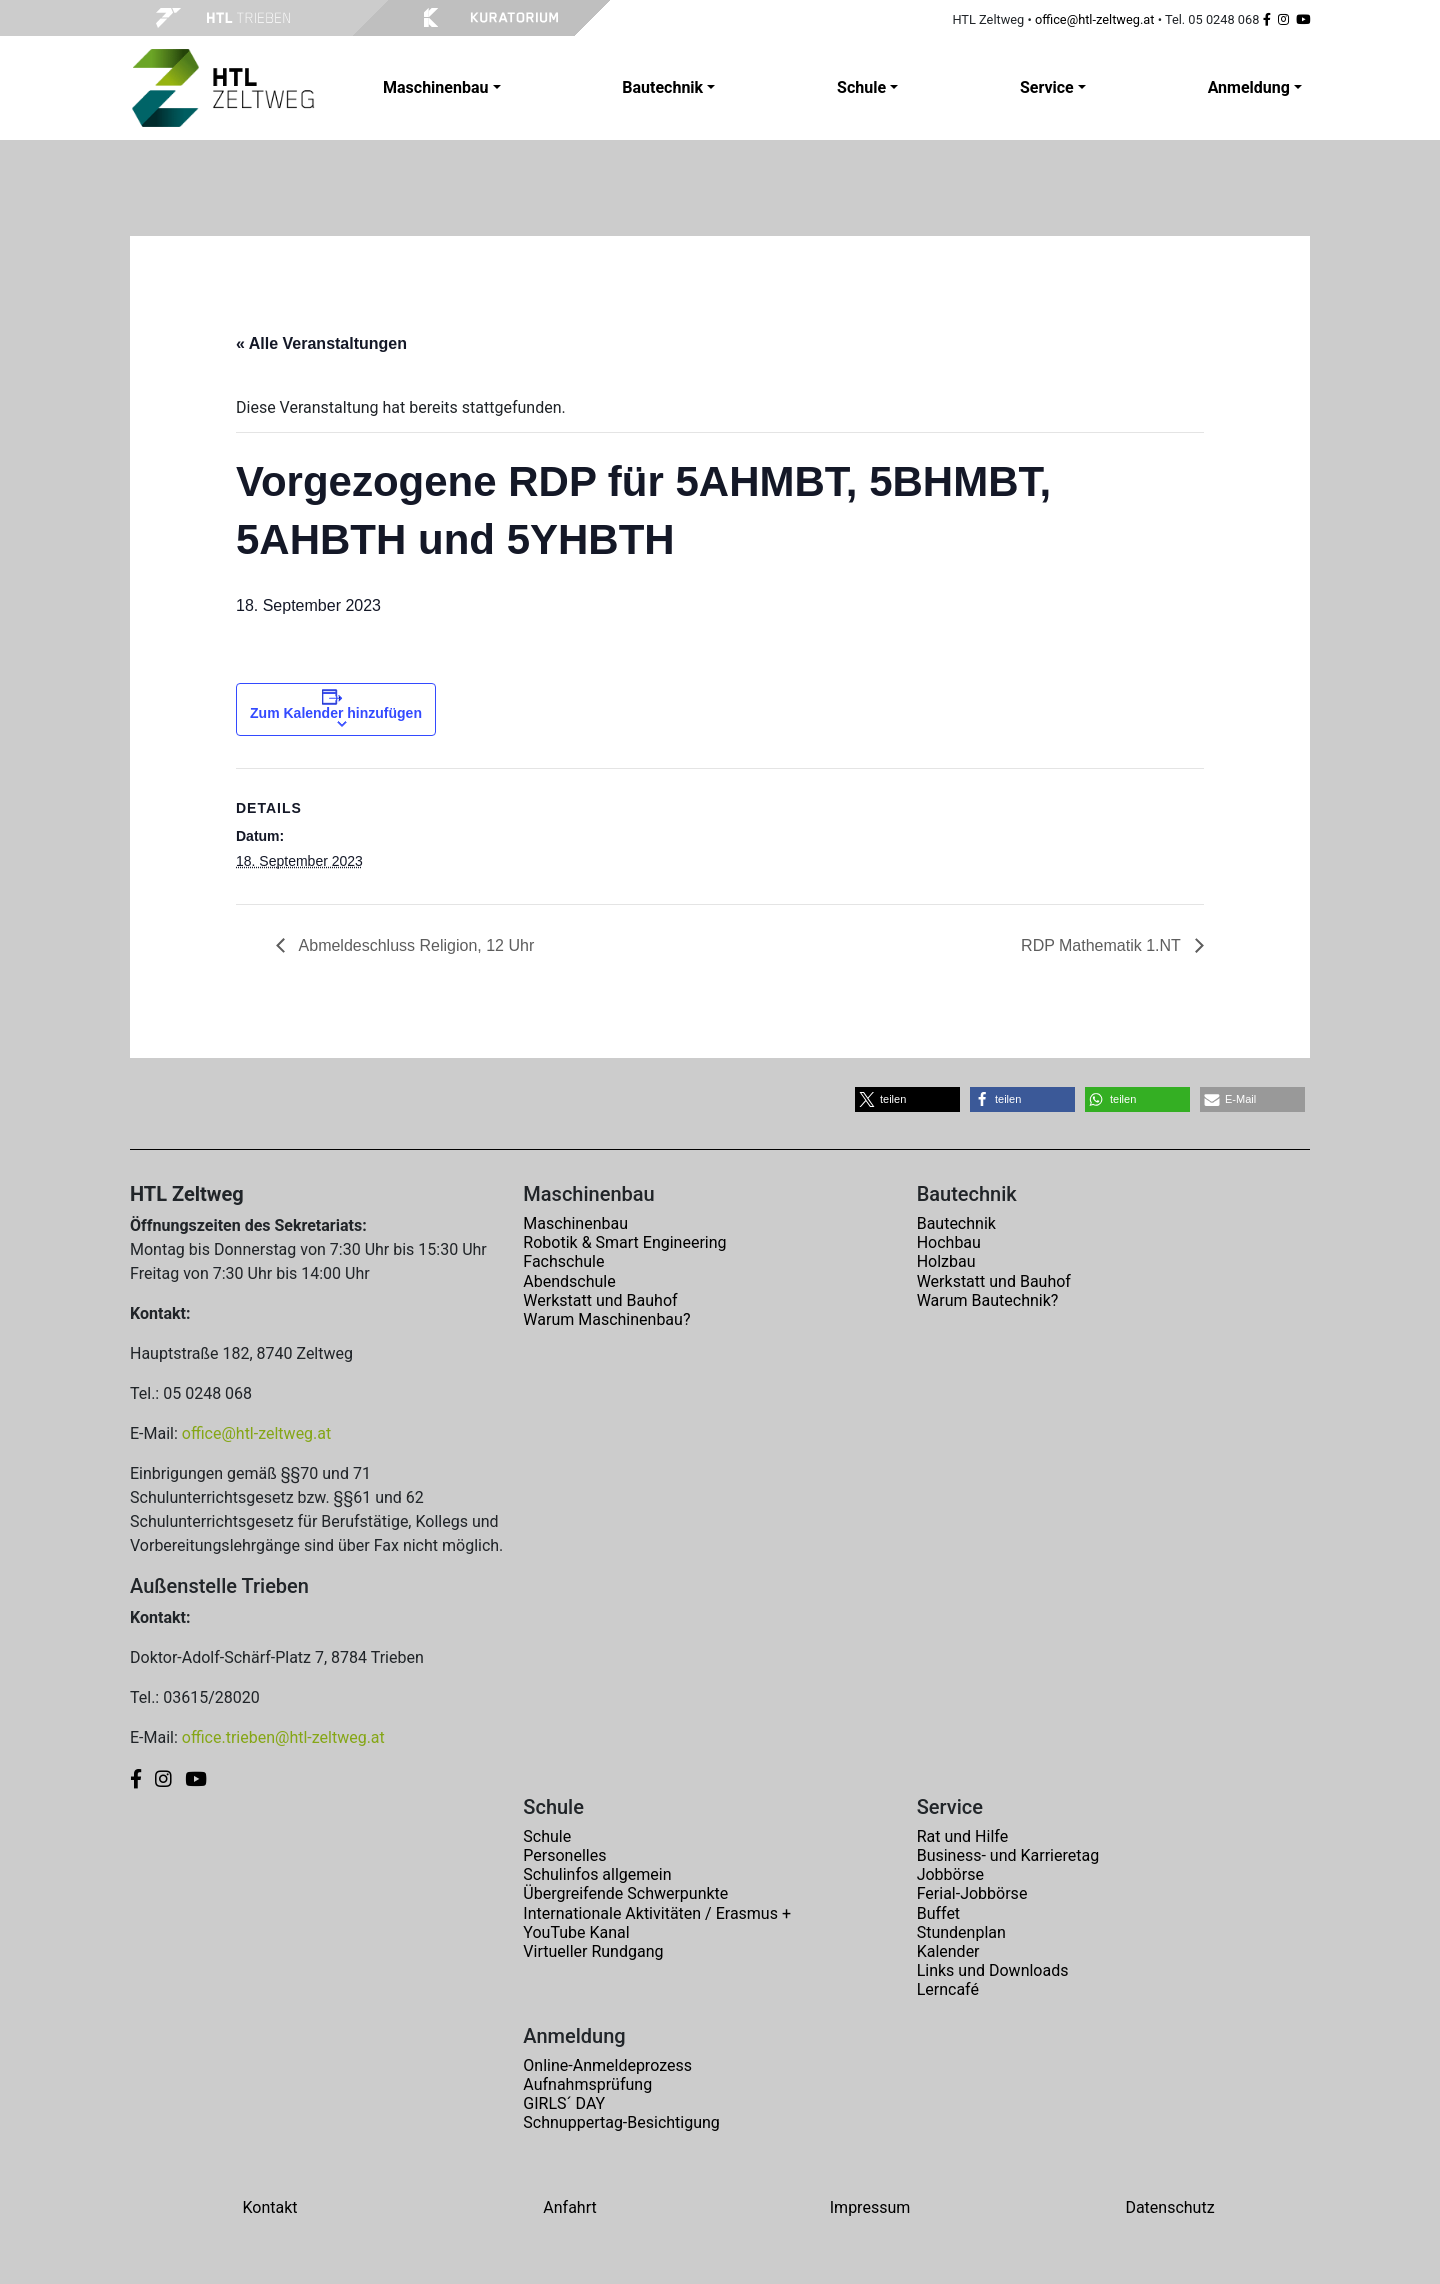  Describe the element at coordinates (948, 1951) in the screenshot. I see `Kalender` at that location.